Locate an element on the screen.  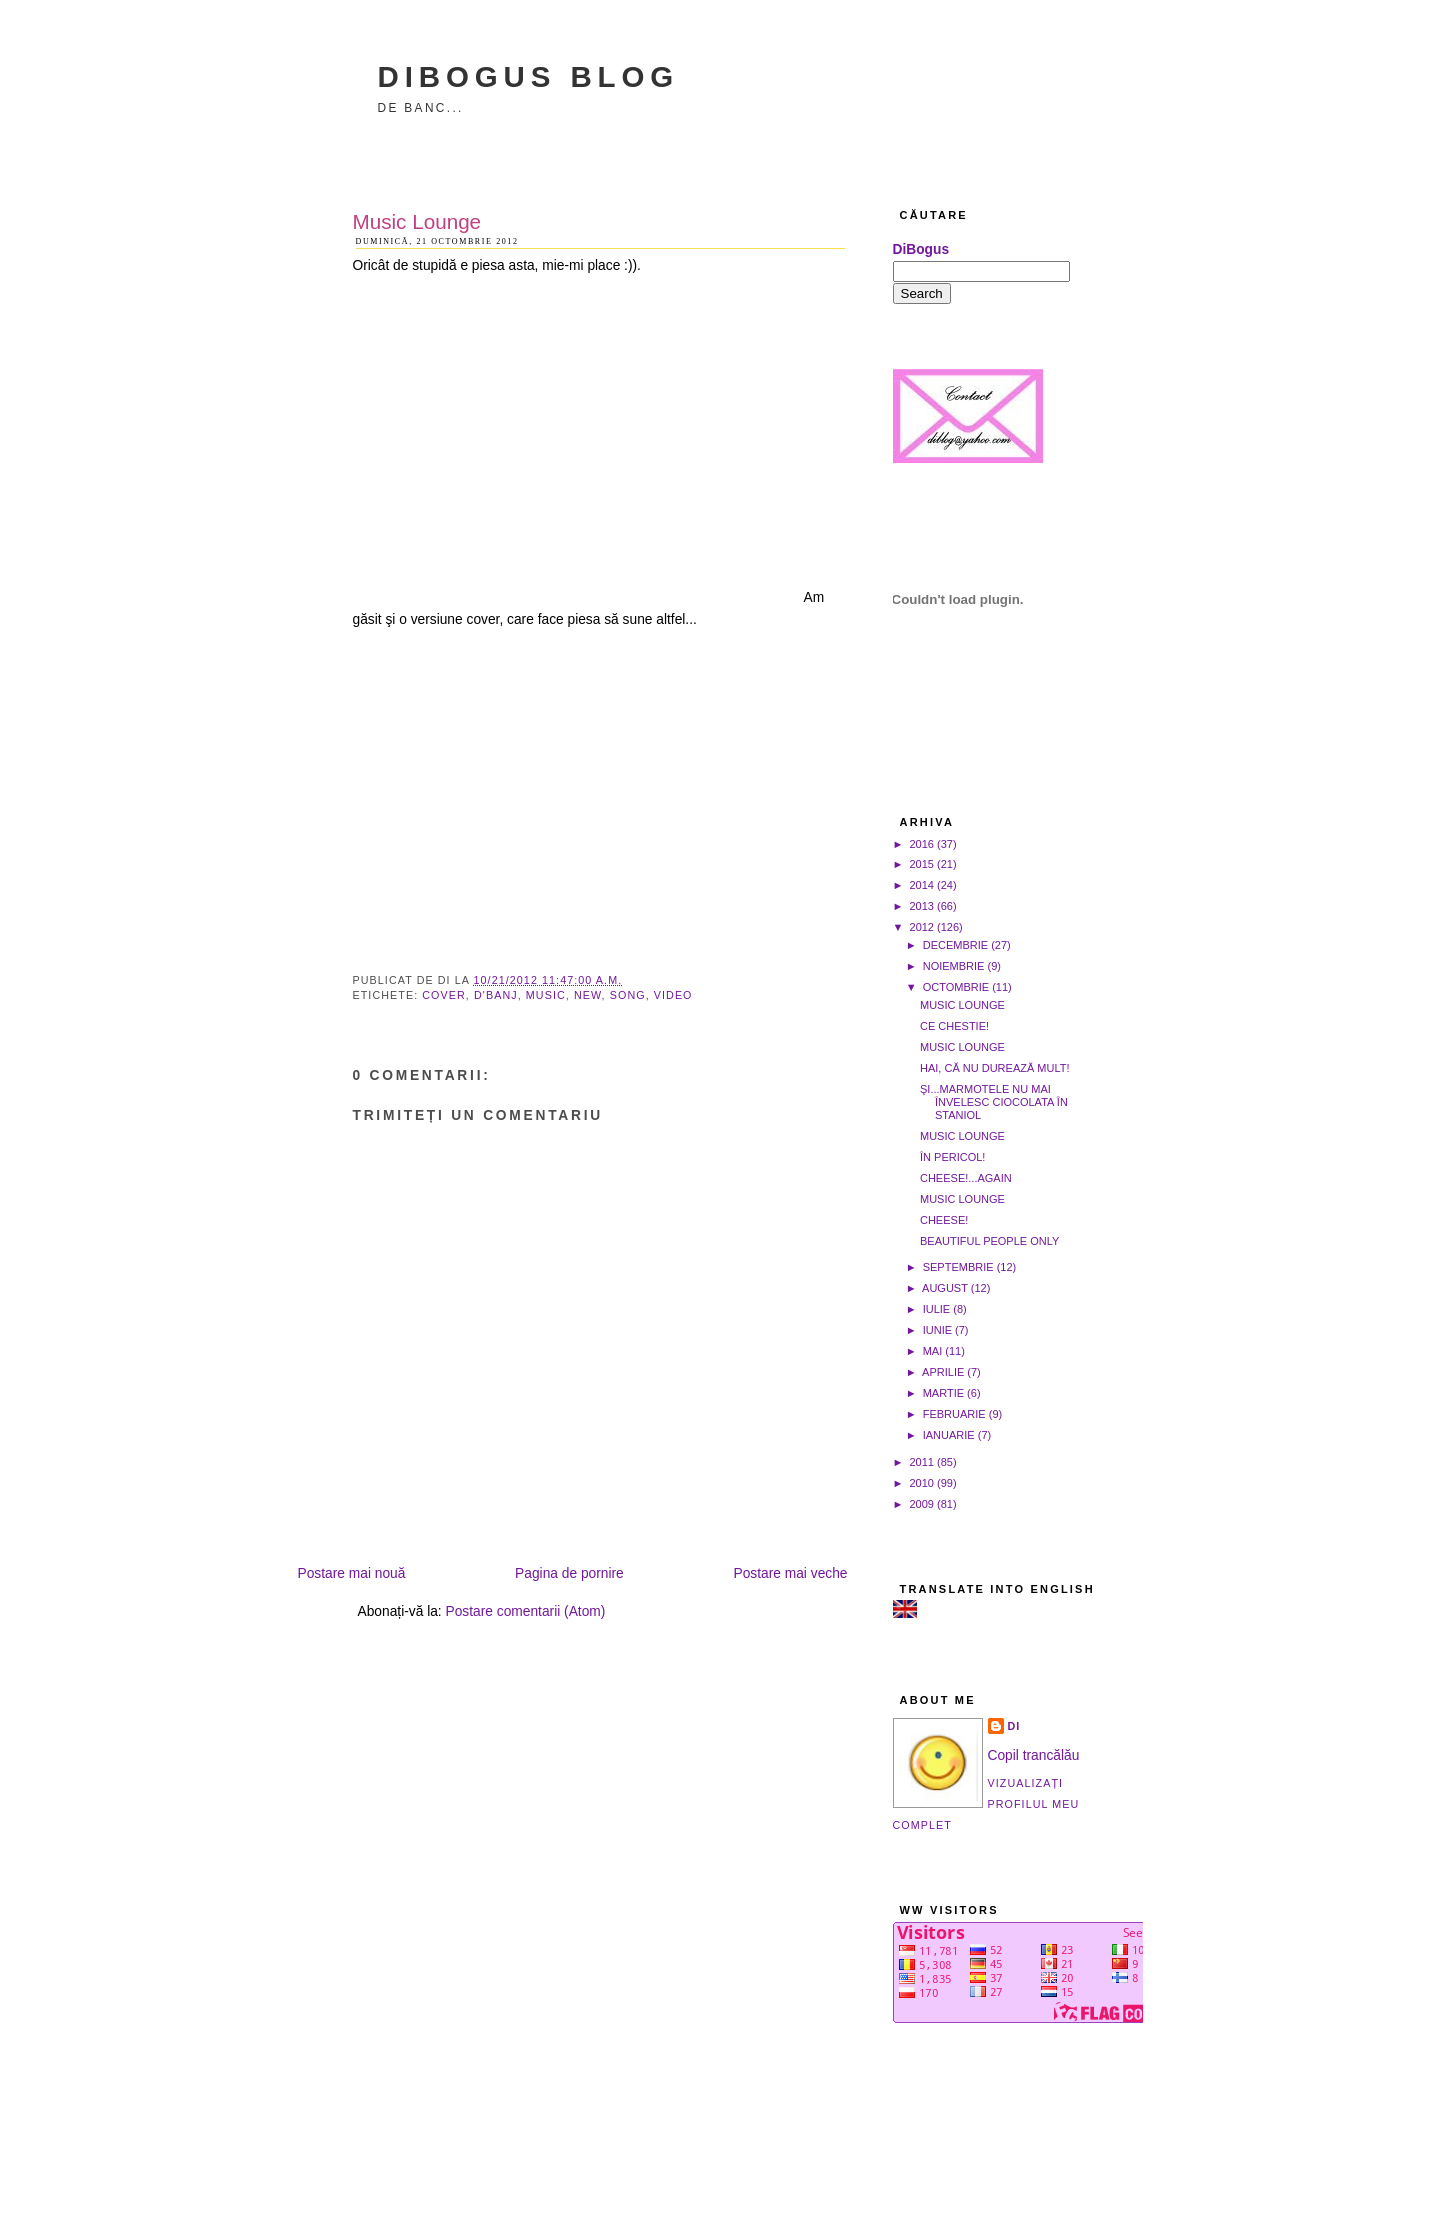
martie is located at coordinates (943, 1393).